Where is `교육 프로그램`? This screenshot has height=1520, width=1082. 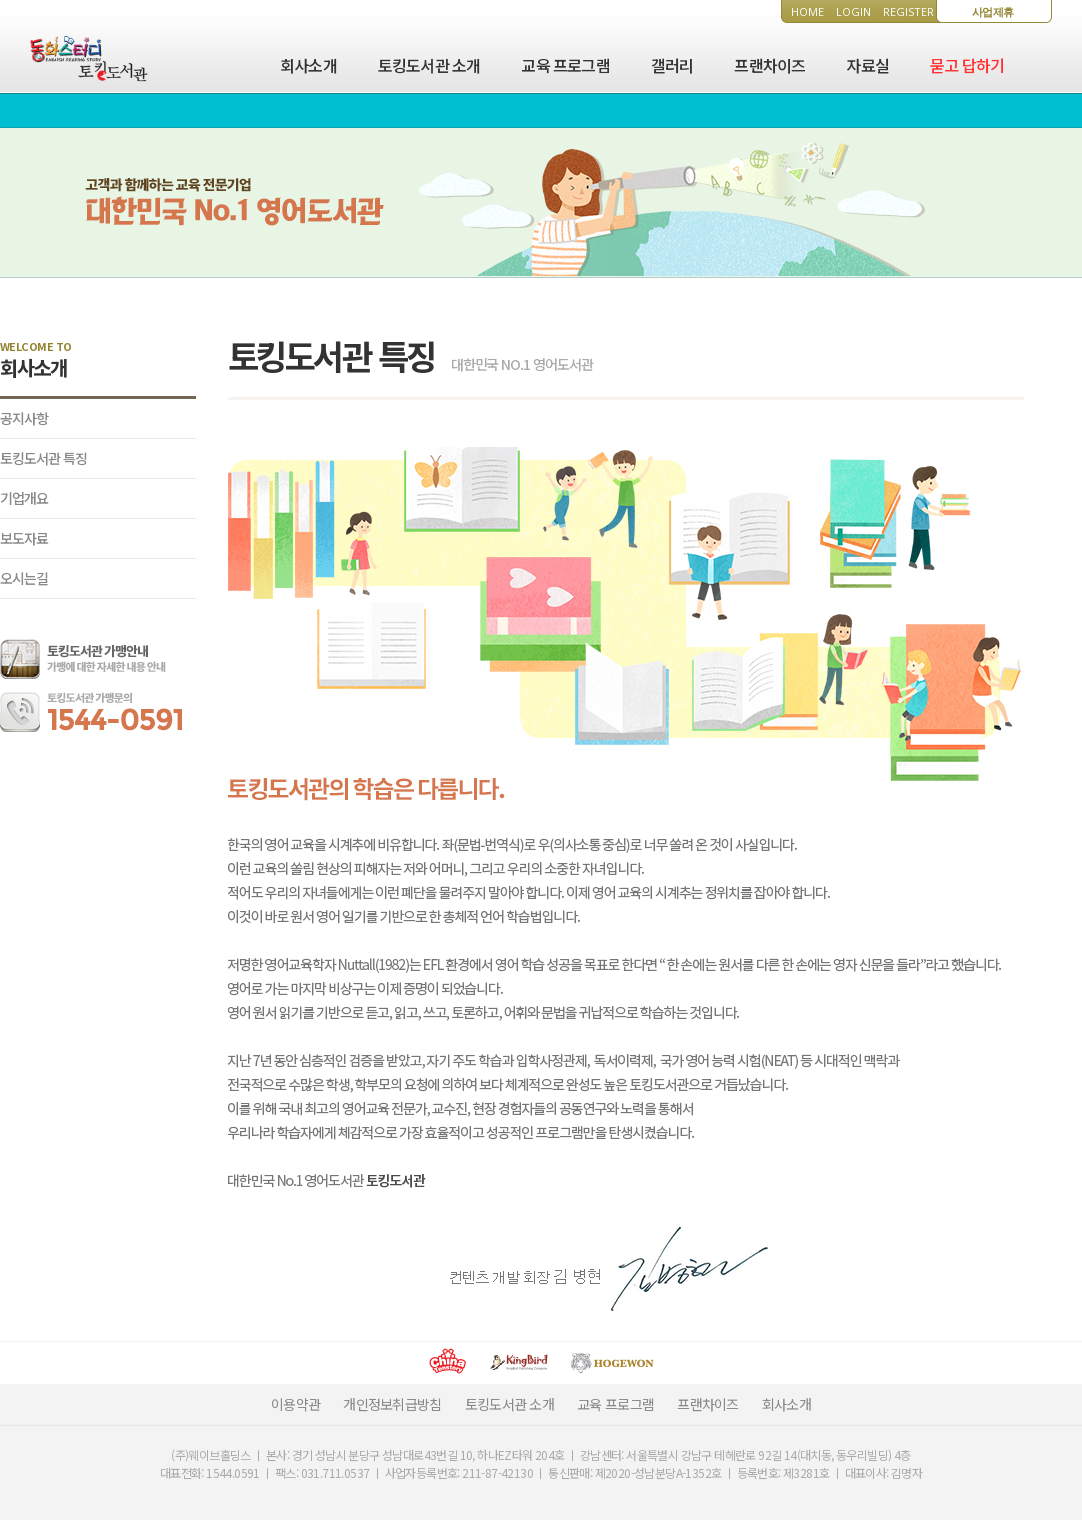
교육 프로그램 is located at coordinates (565, 65).